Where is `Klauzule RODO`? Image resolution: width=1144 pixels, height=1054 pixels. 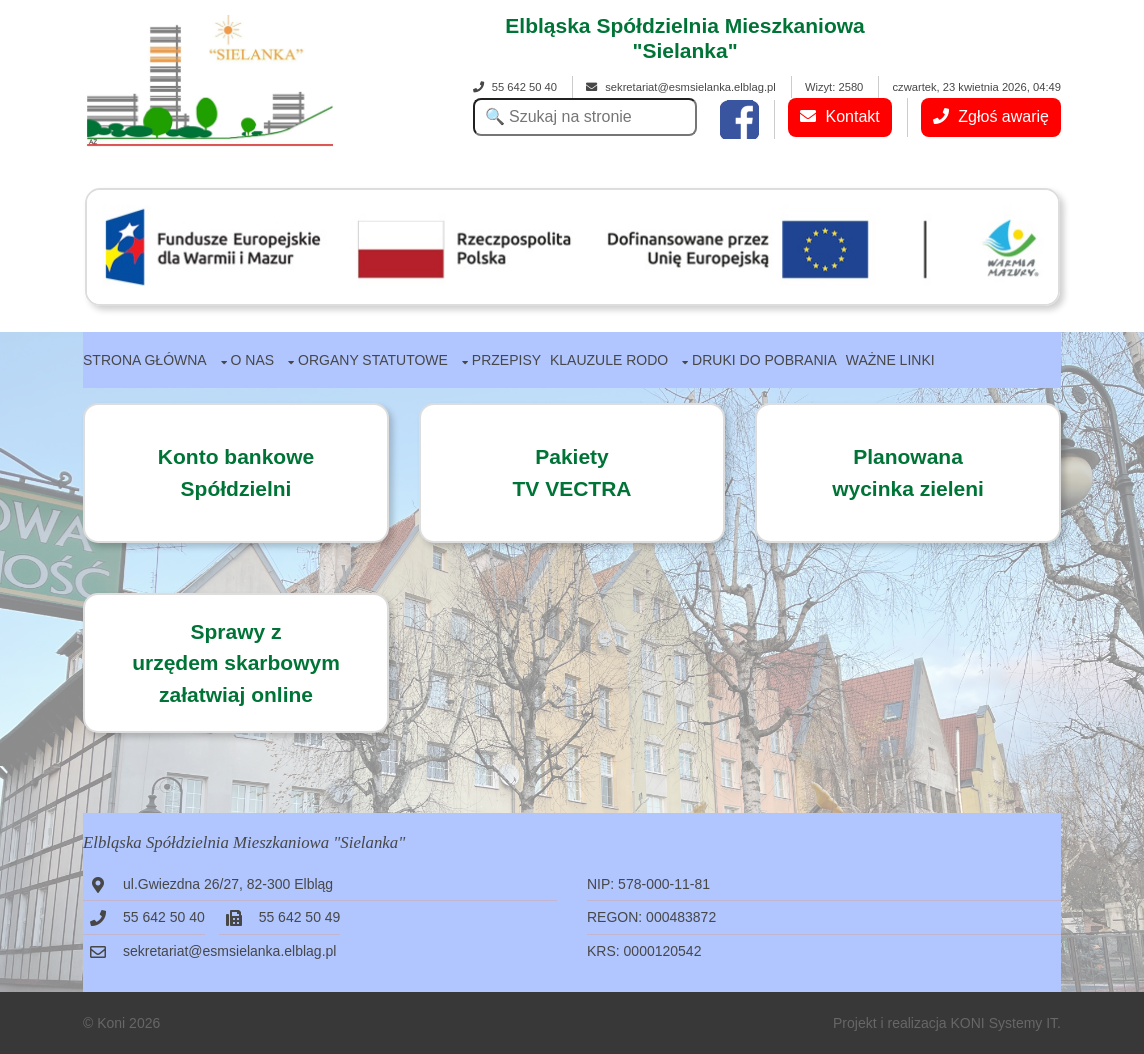
Klauzule RODO is located at coordinates (609, 360).